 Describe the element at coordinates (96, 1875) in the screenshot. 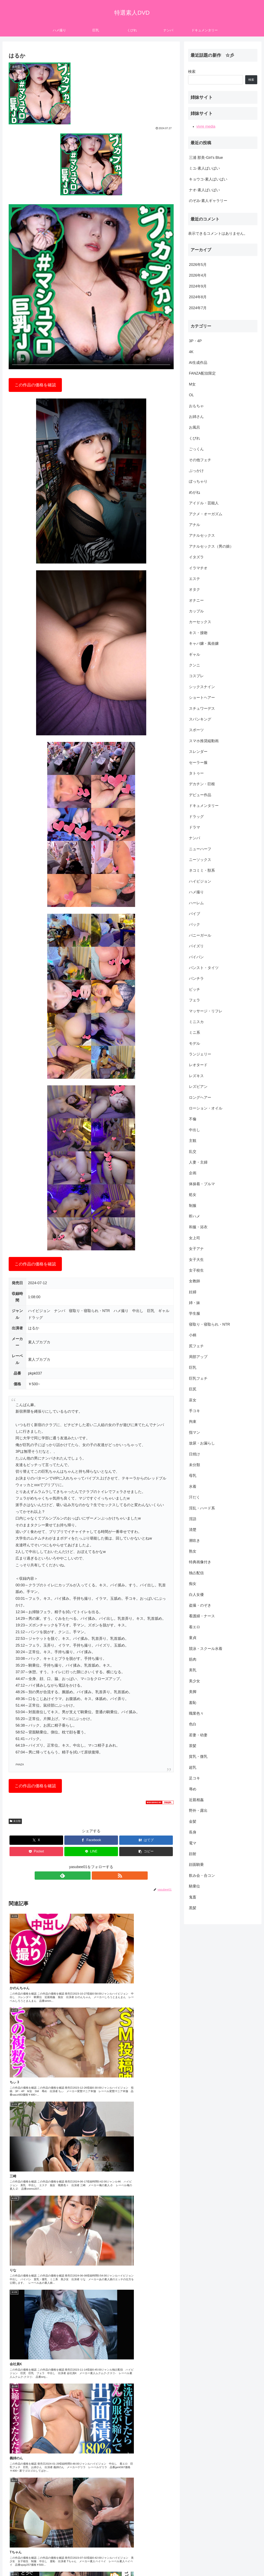

I see `[RSSで更新情報を購読]` at that location.